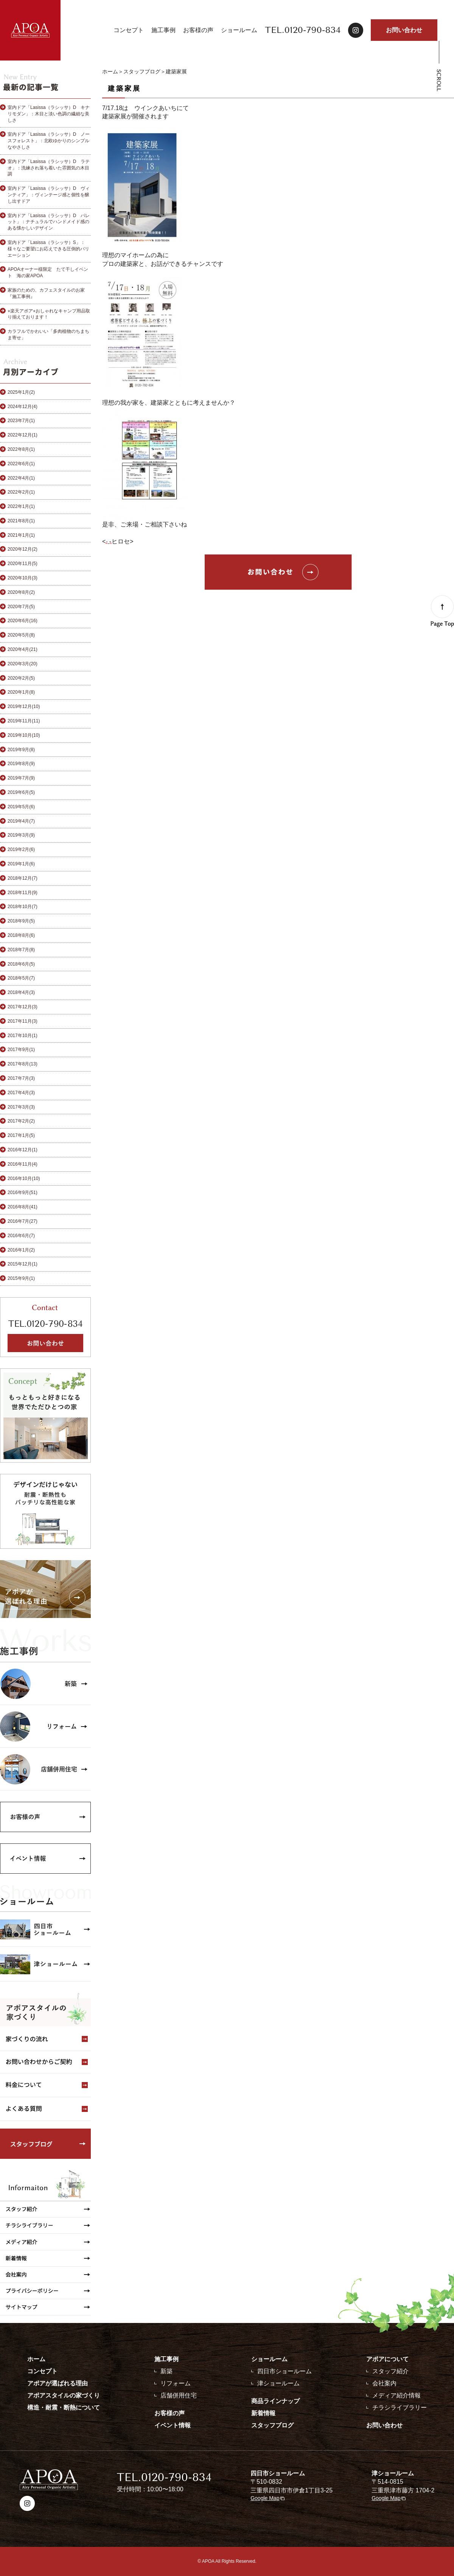 The width and height of the screenshot is (454, 2576). Describe the element at coordinates (166, 2371) in the screenshot. I see `新築` at that location.